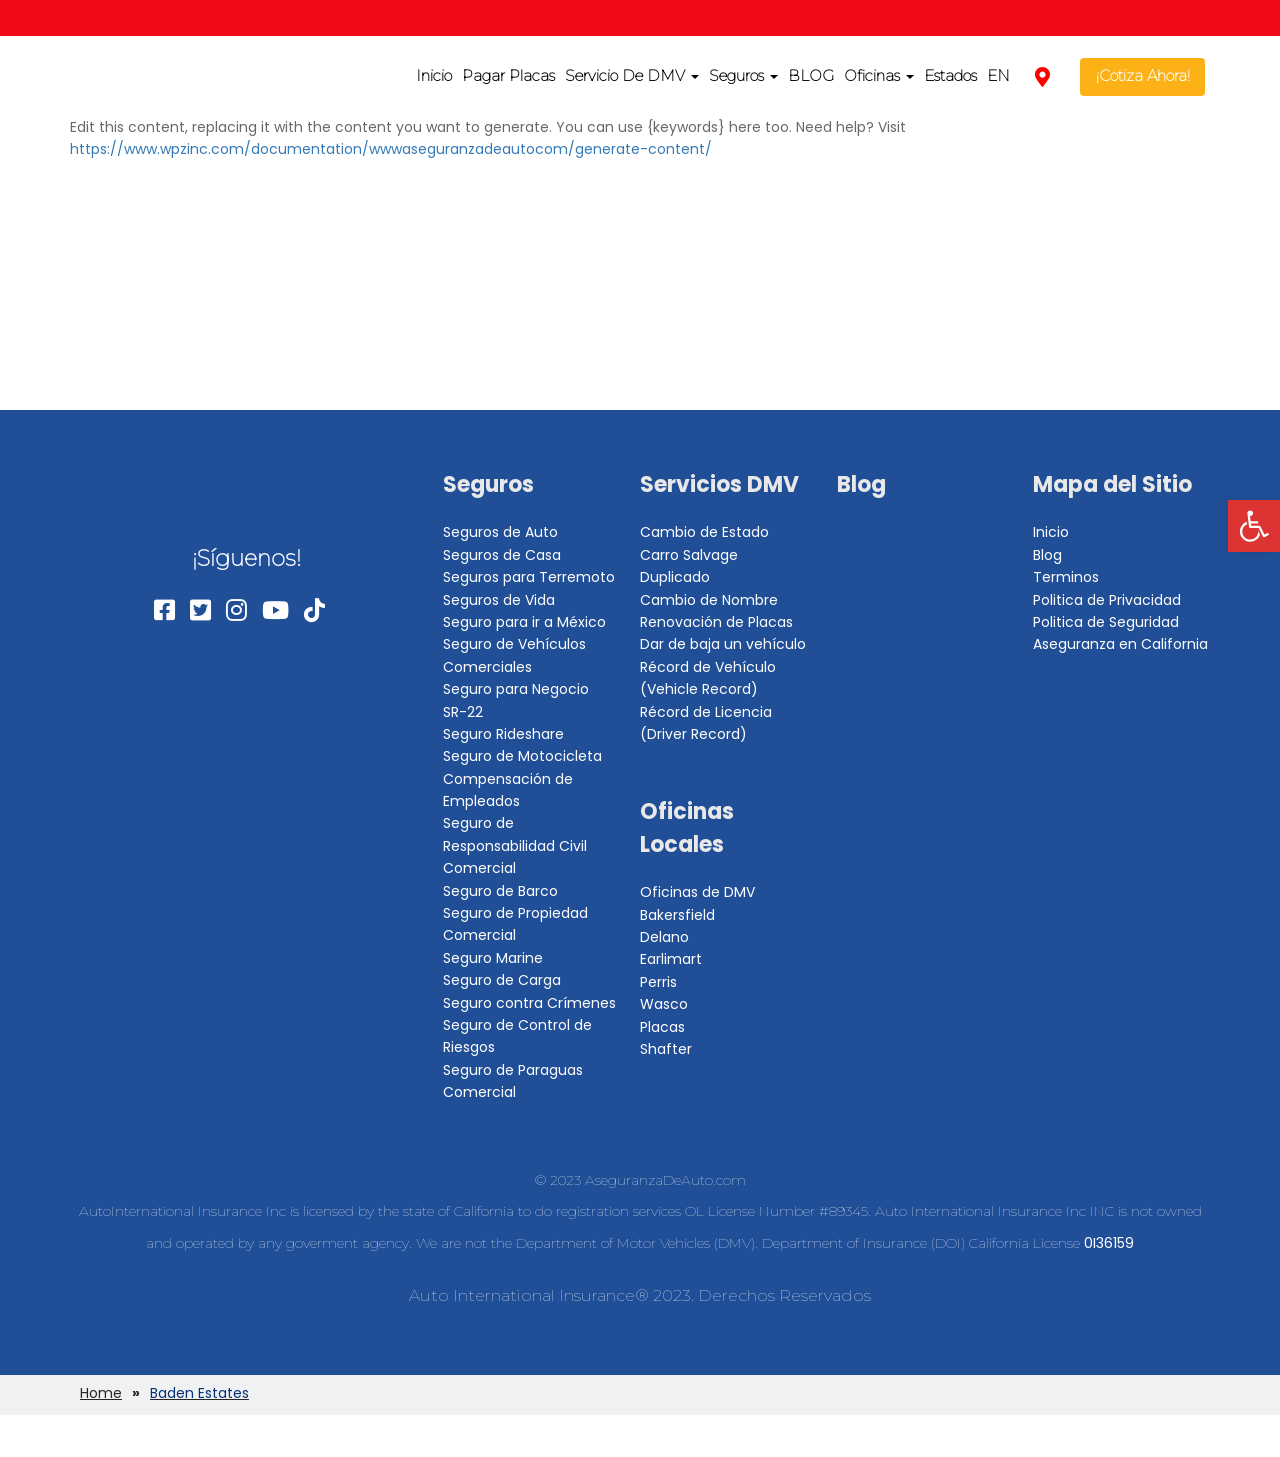 Image resolution: width=1280 pixels, height=1457 pixels. What do you see at coordinates (723, 644) in the screenshot?
I see `Dar de baja un vehículo` at bounding box center [723, 644].